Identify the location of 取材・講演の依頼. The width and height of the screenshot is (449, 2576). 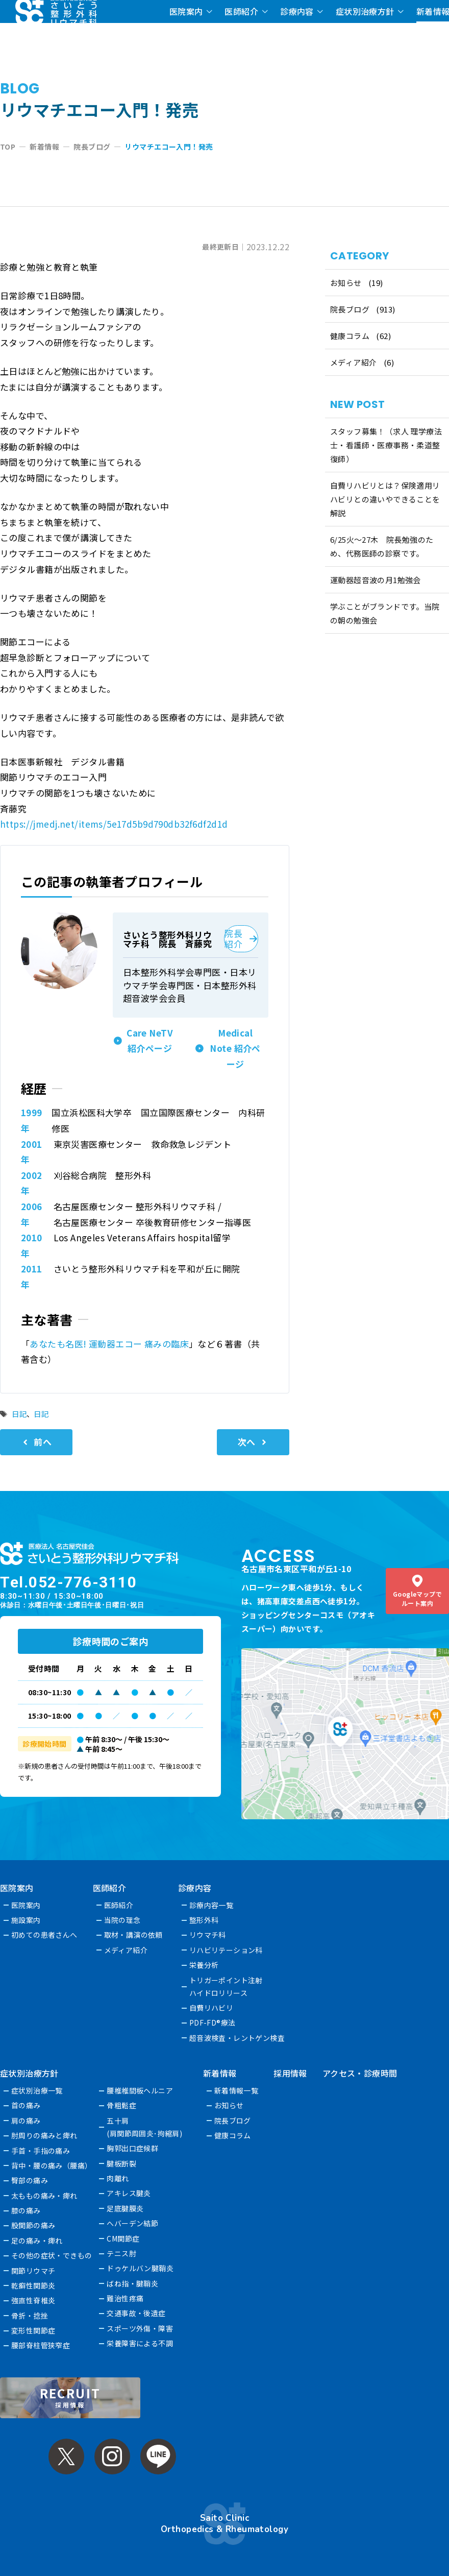
(133, 1935).